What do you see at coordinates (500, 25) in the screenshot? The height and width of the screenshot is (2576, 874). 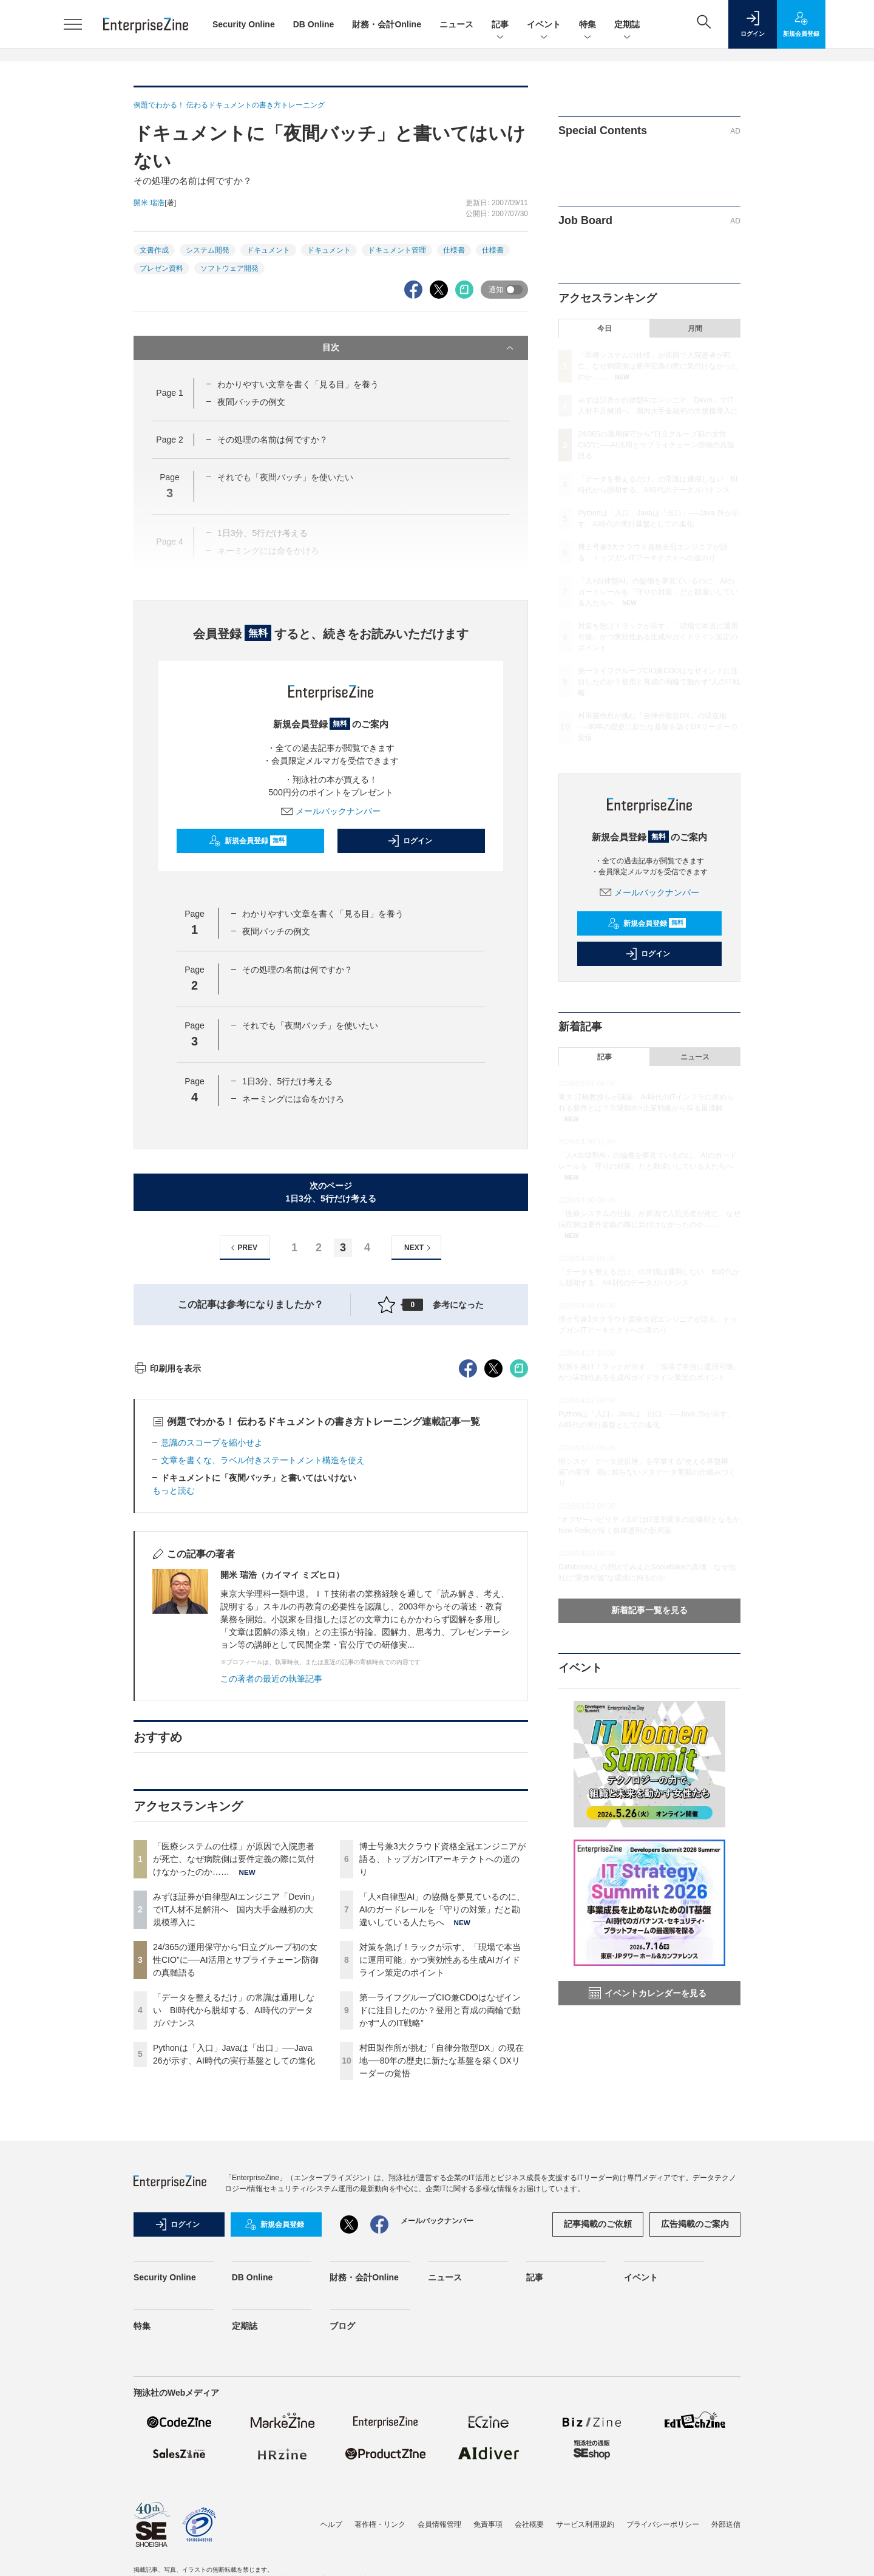 I see `記事` at bounding box center [500, 25].